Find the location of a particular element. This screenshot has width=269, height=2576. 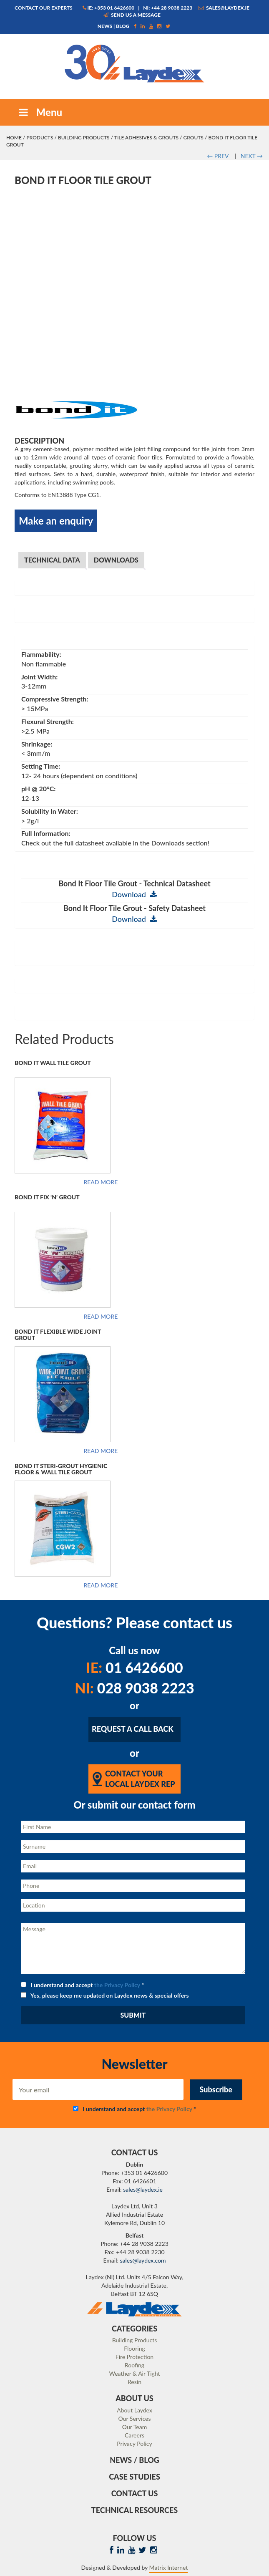

Resin is located at coordinates (134, 2381).